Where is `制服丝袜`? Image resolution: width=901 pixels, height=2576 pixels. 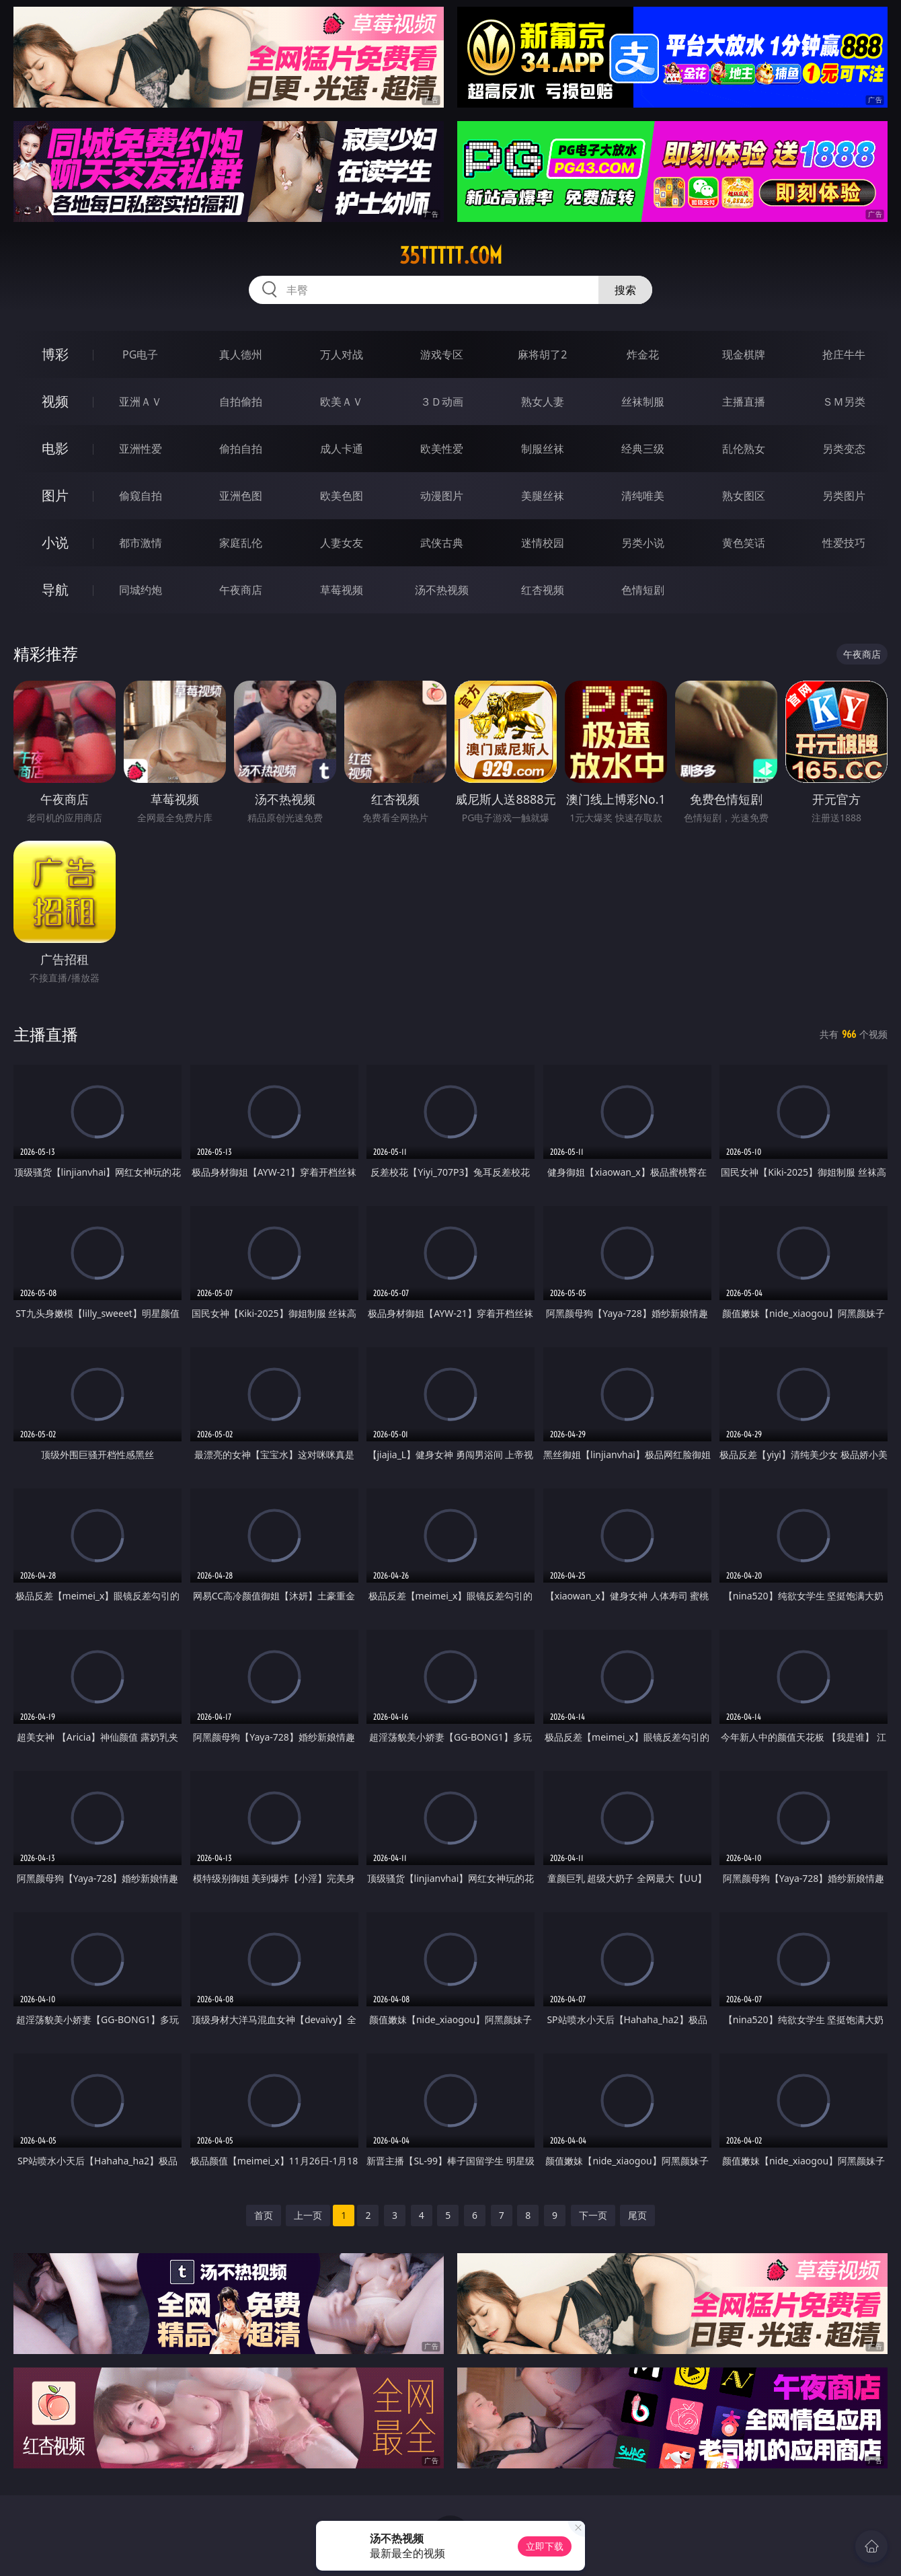
制服丝袜 is located at coordinates (542, 448).